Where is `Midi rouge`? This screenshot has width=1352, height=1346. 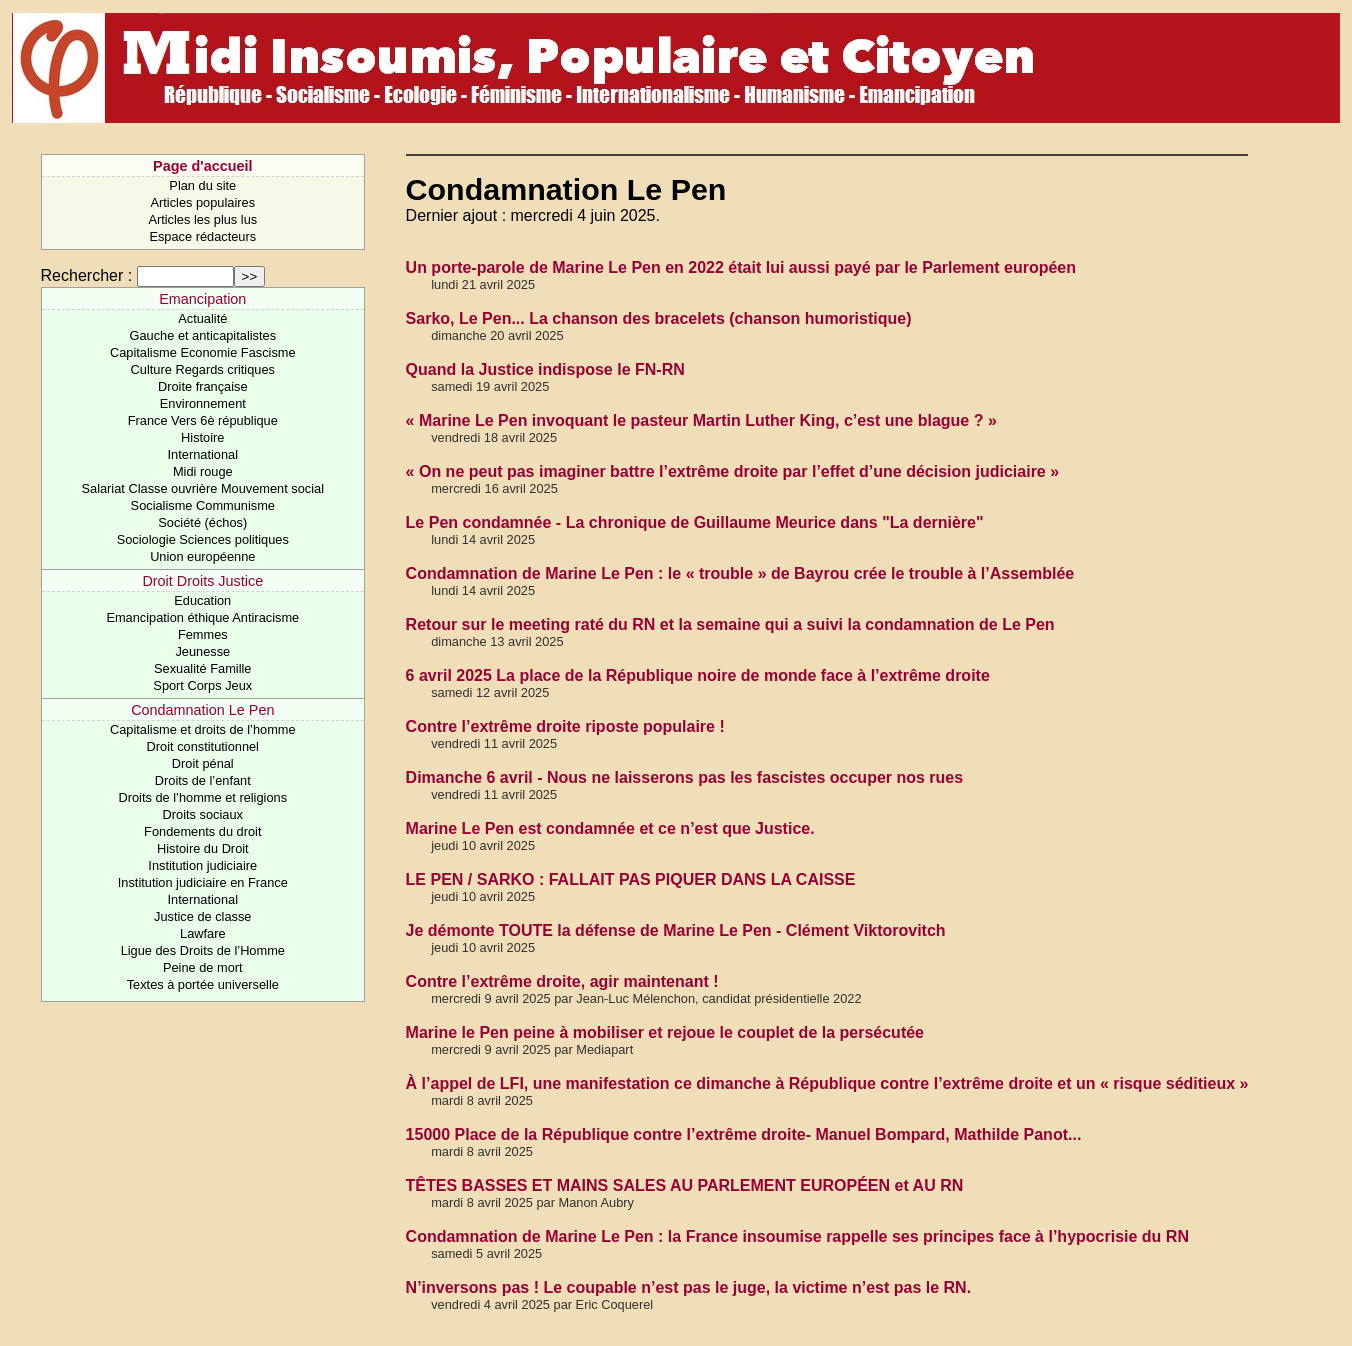
Midi rouge is located at coordinates (203, 471).